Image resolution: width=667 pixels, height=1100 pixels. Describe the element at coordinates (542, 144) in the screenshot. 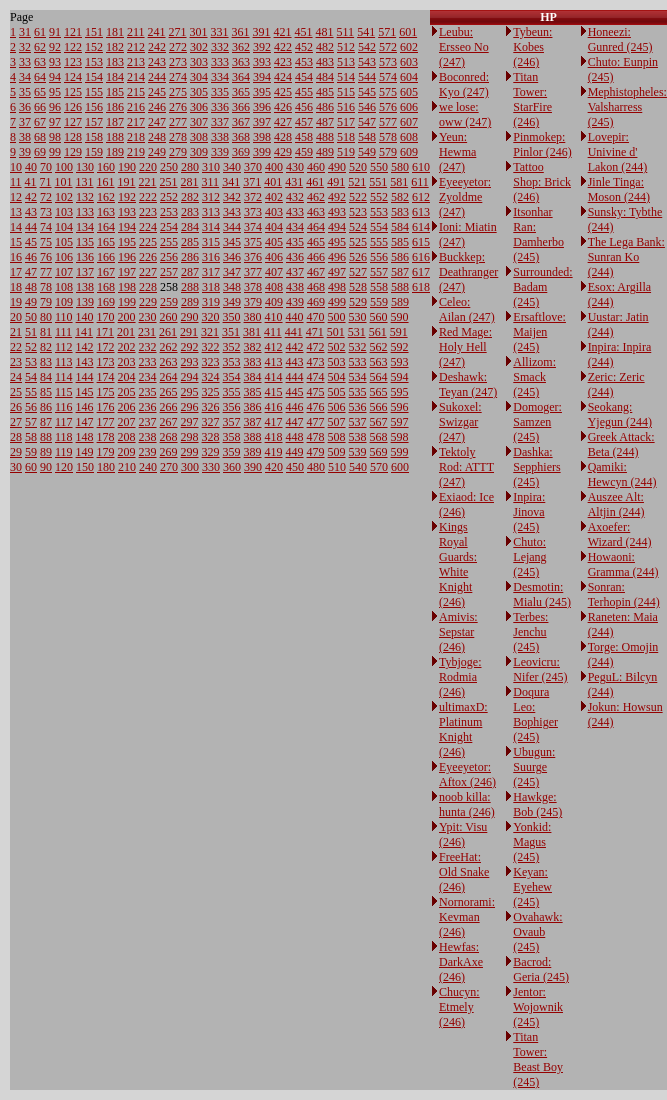

I see `Pinmokep: Pinlor (246)` at that location.